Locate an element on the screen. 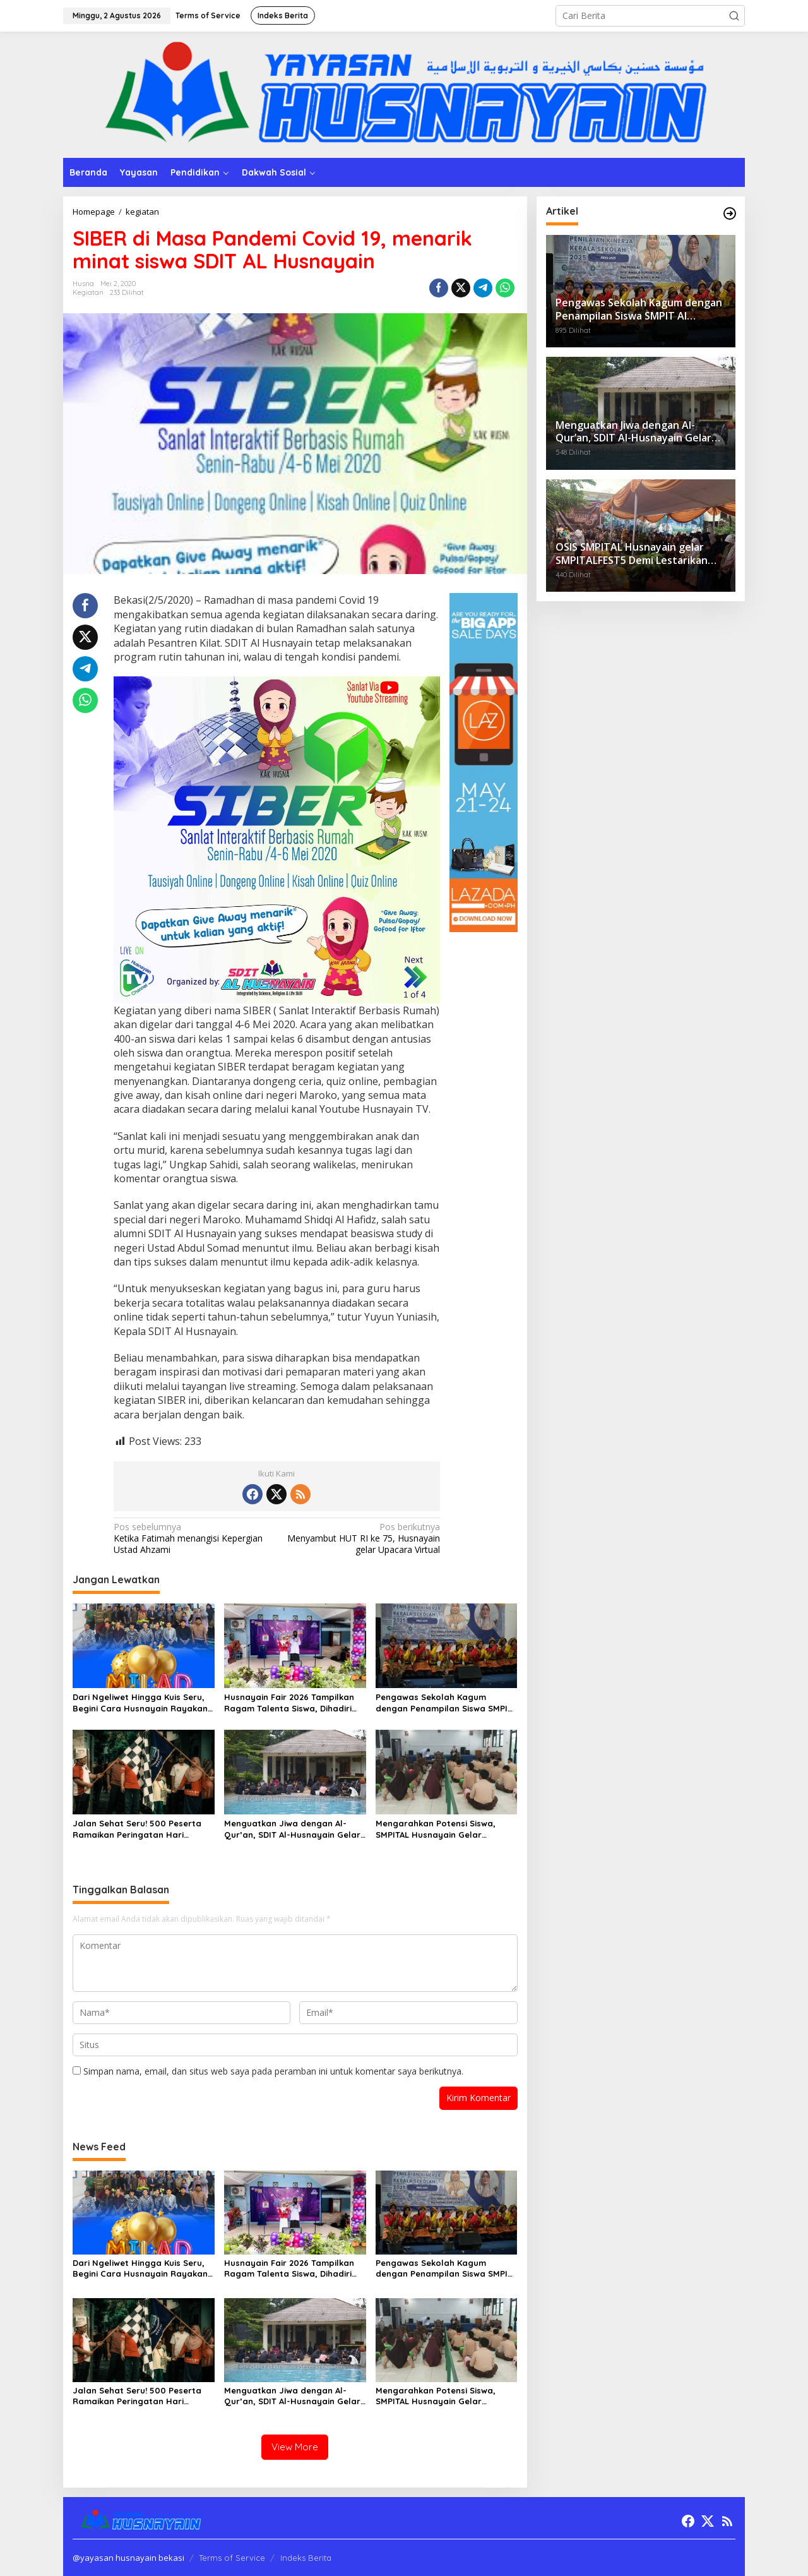 The width and height of the screenshot is (808, 2576). Simpan nama, email, dan situs web saya pada peramban ini untuk komentar saya berikutnya. is located at coordinates (273, 2071).